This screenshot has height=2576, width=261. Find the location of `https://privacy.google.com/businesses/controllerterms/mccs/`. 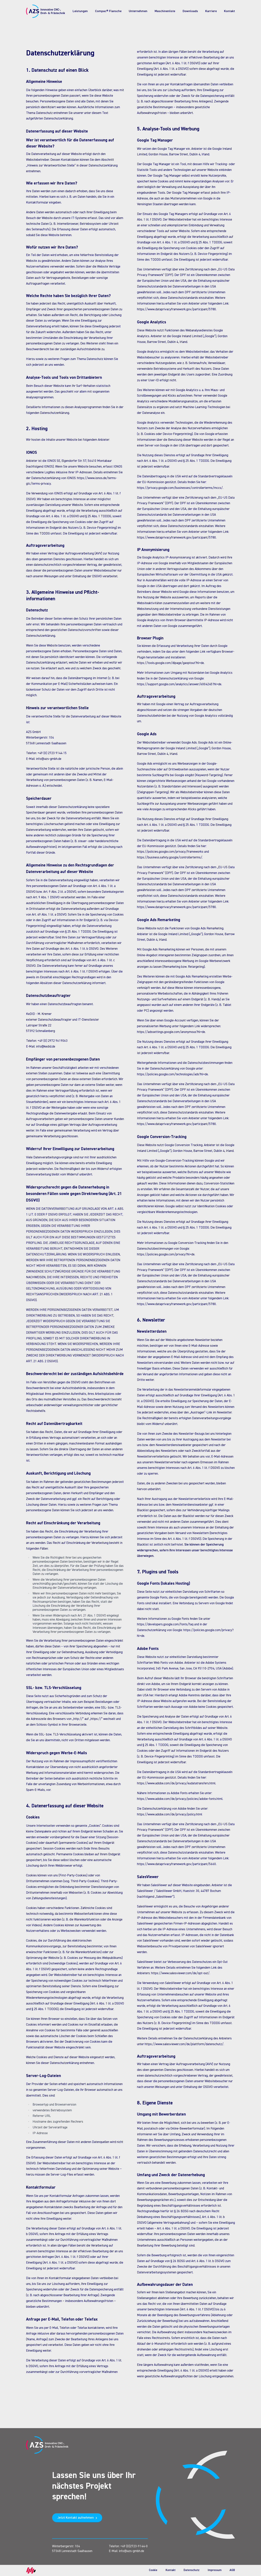

https://privacy.google.com/businesses/controllerterms/mccs/ is located at coordinates (180, 487).